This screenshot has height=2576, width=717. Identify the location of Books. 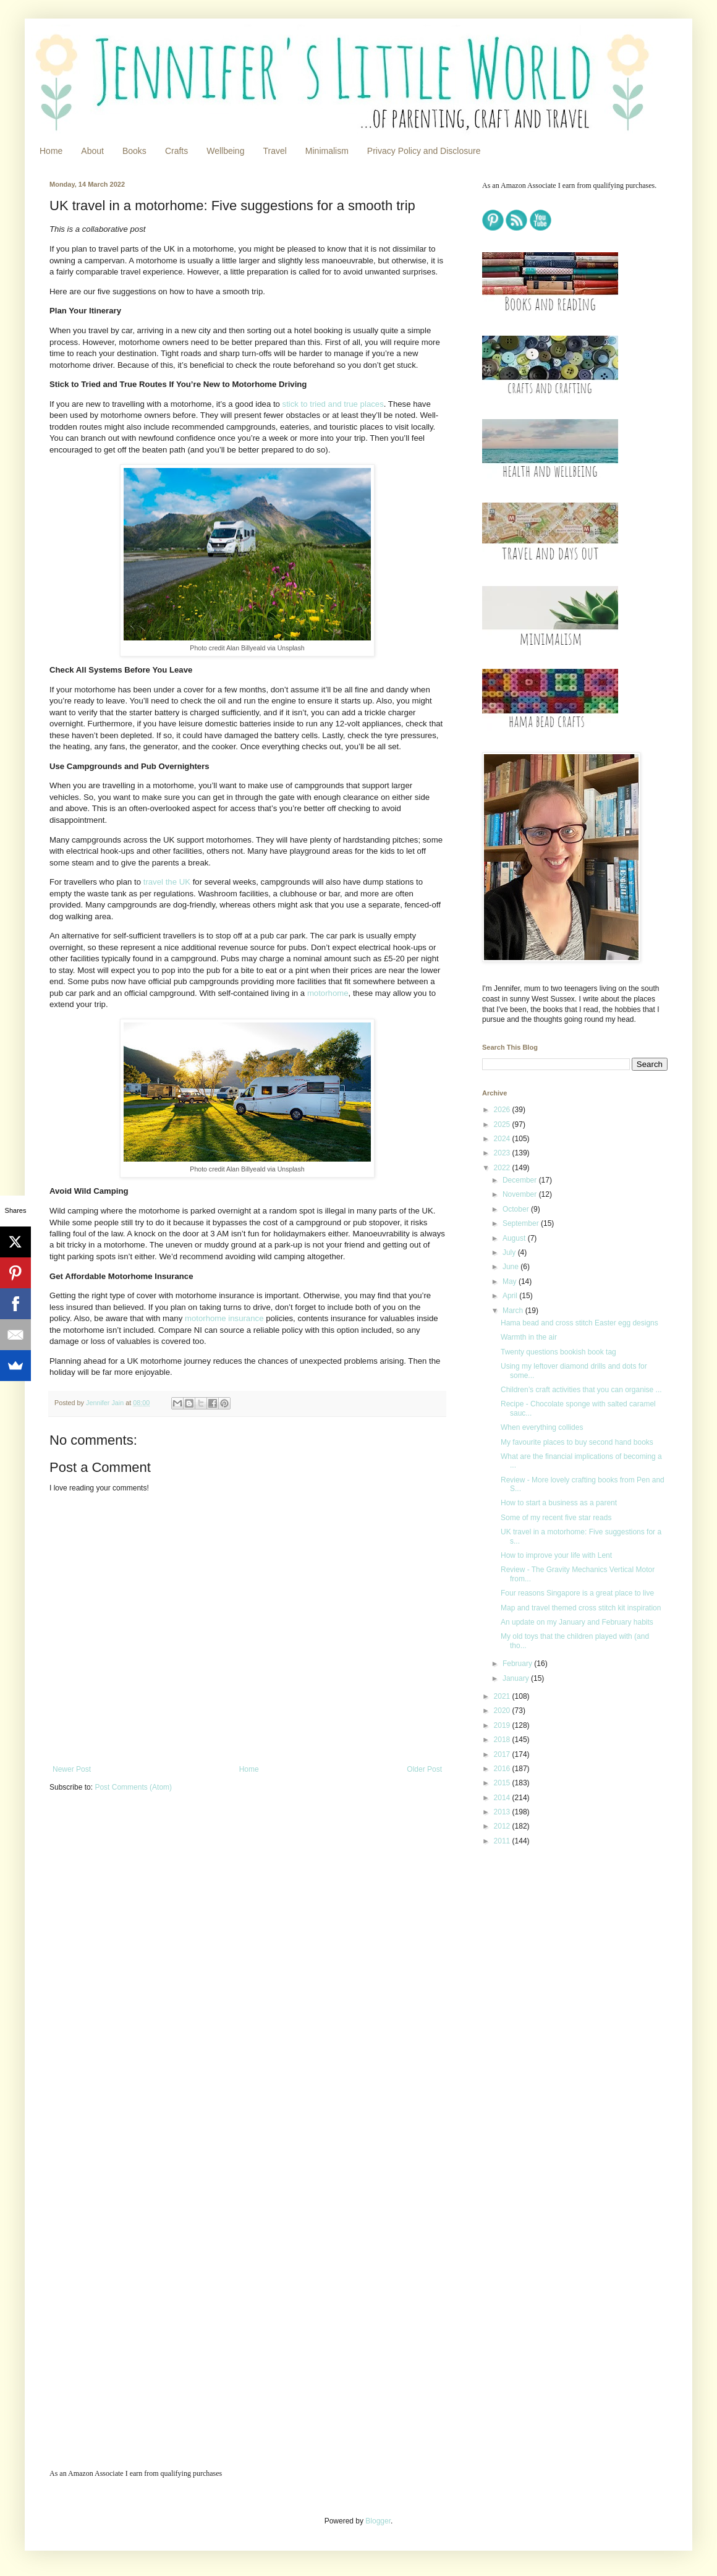
(134, 151).